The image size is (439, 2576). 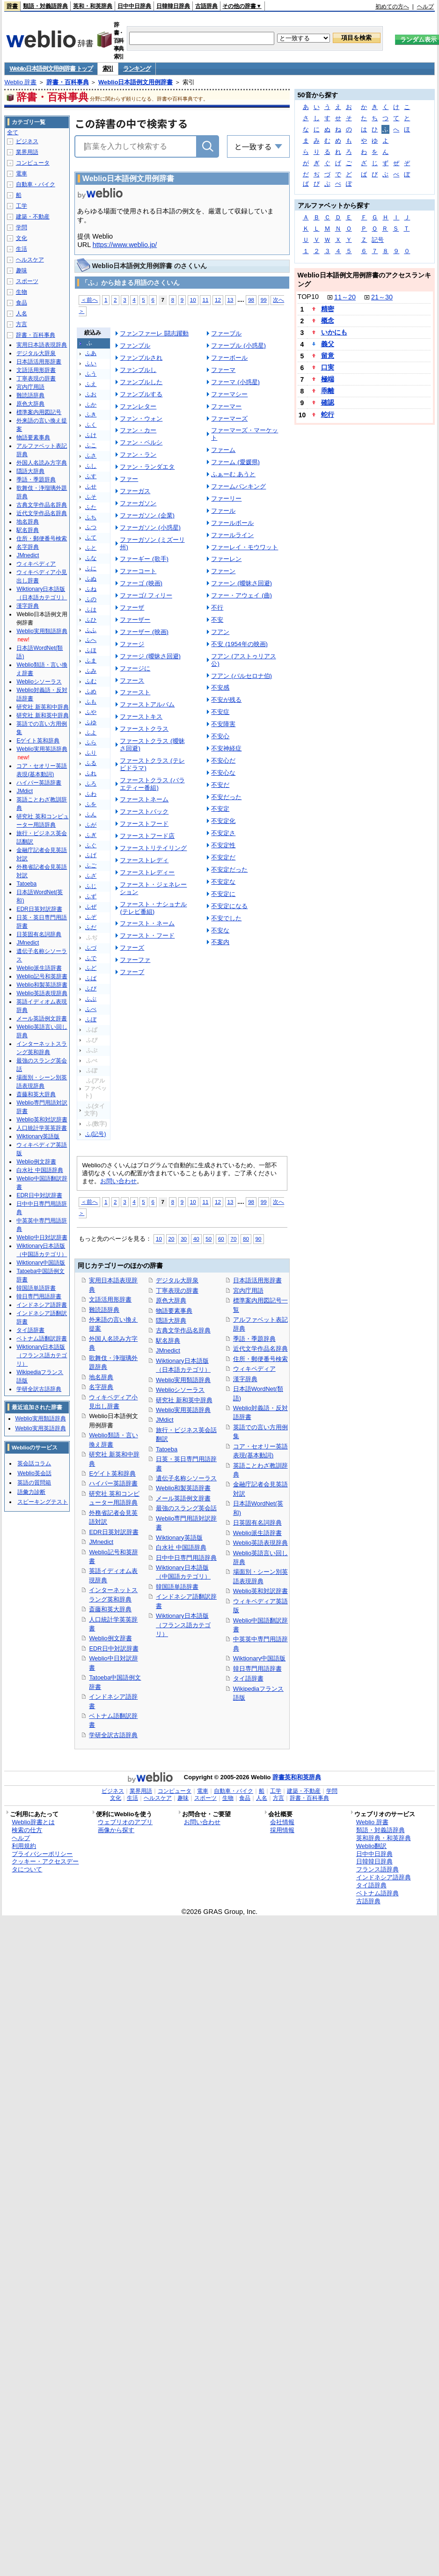 I want to click on ファーストクラス (バラエティー番組), so click(x=152, y=784).